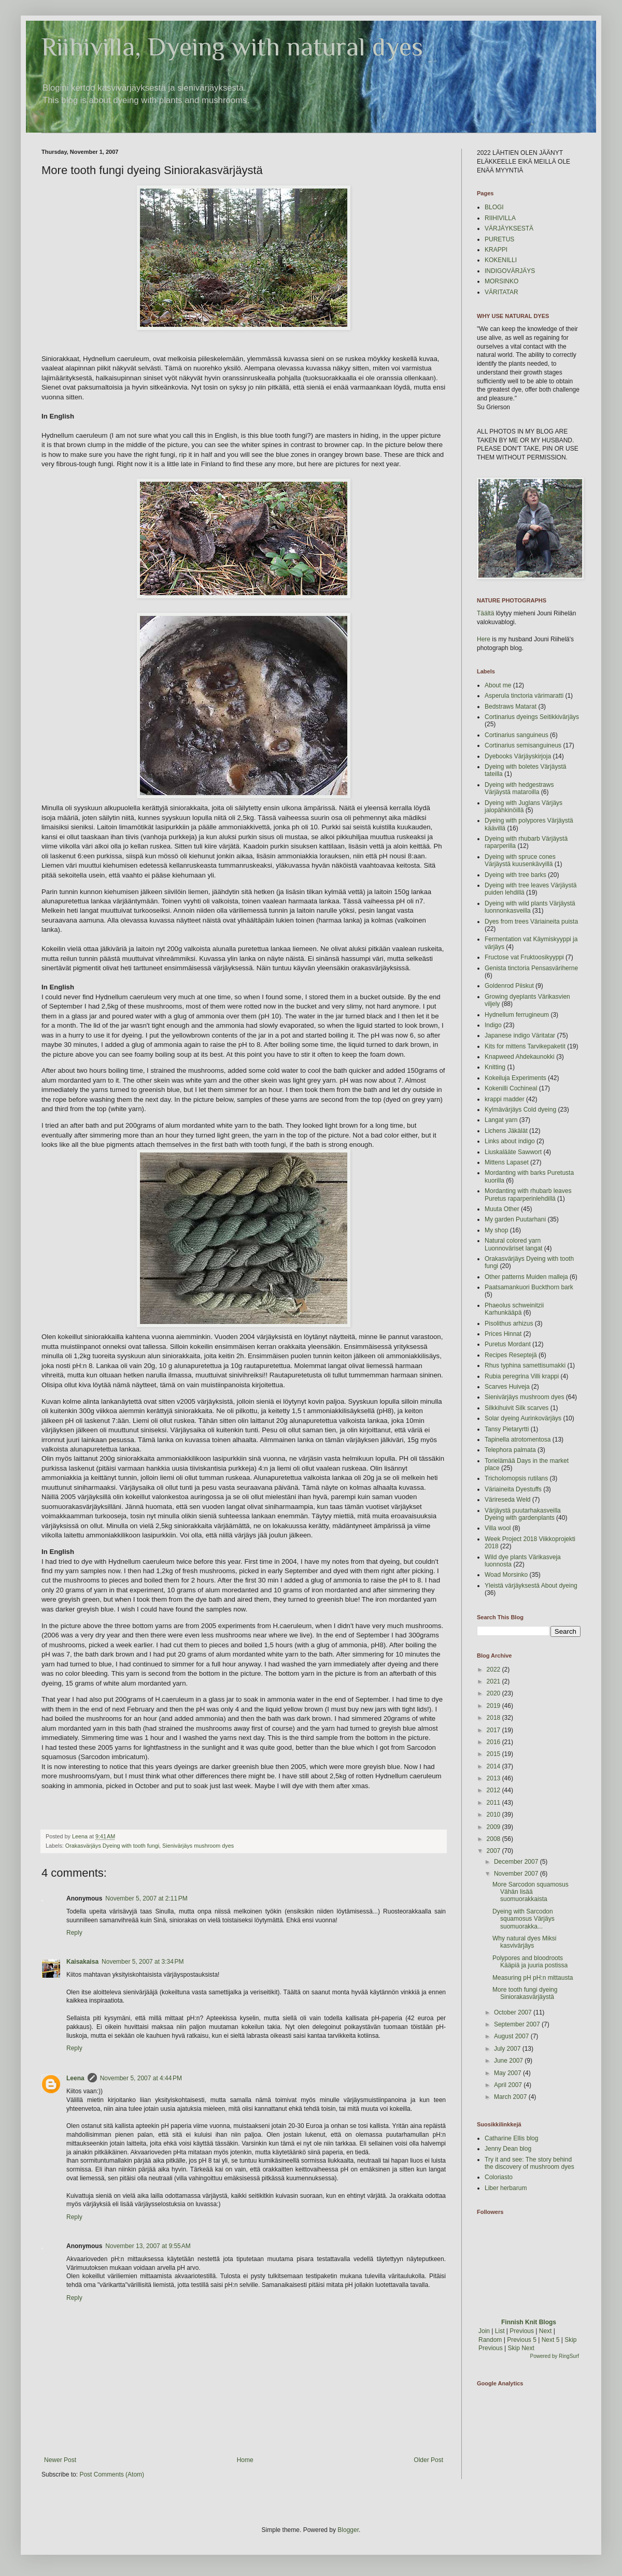 This screenshot has height=2576, width=622. I want to click on Dyebooks Värjäyskirjoja, so click(518, 756).